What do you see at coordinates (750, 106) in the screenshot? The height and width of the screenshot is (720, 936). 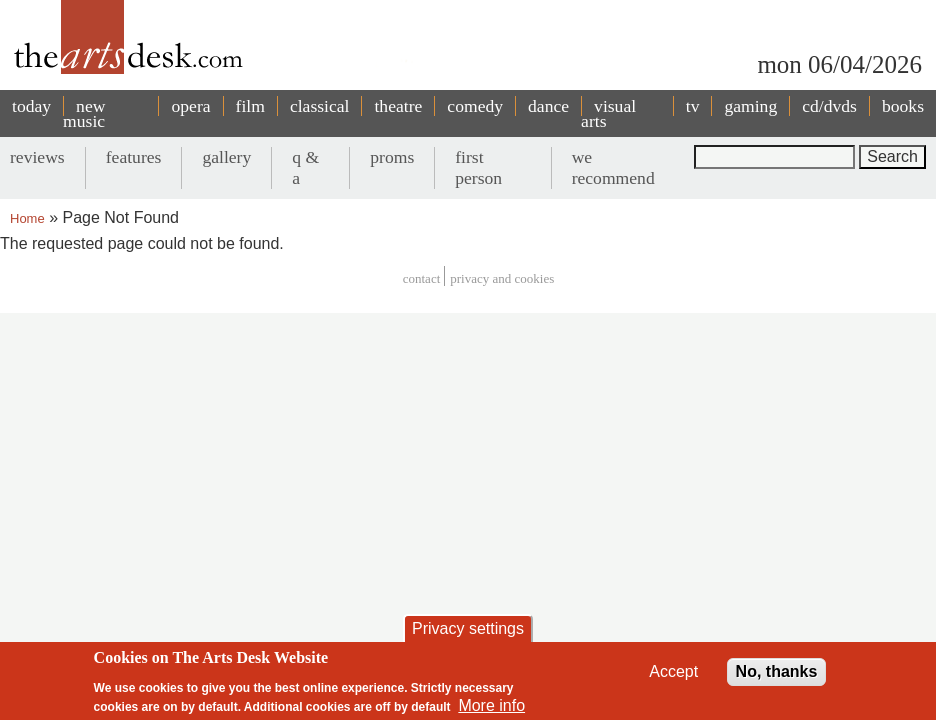 I see `gaming` at bounding box center [750, 106].